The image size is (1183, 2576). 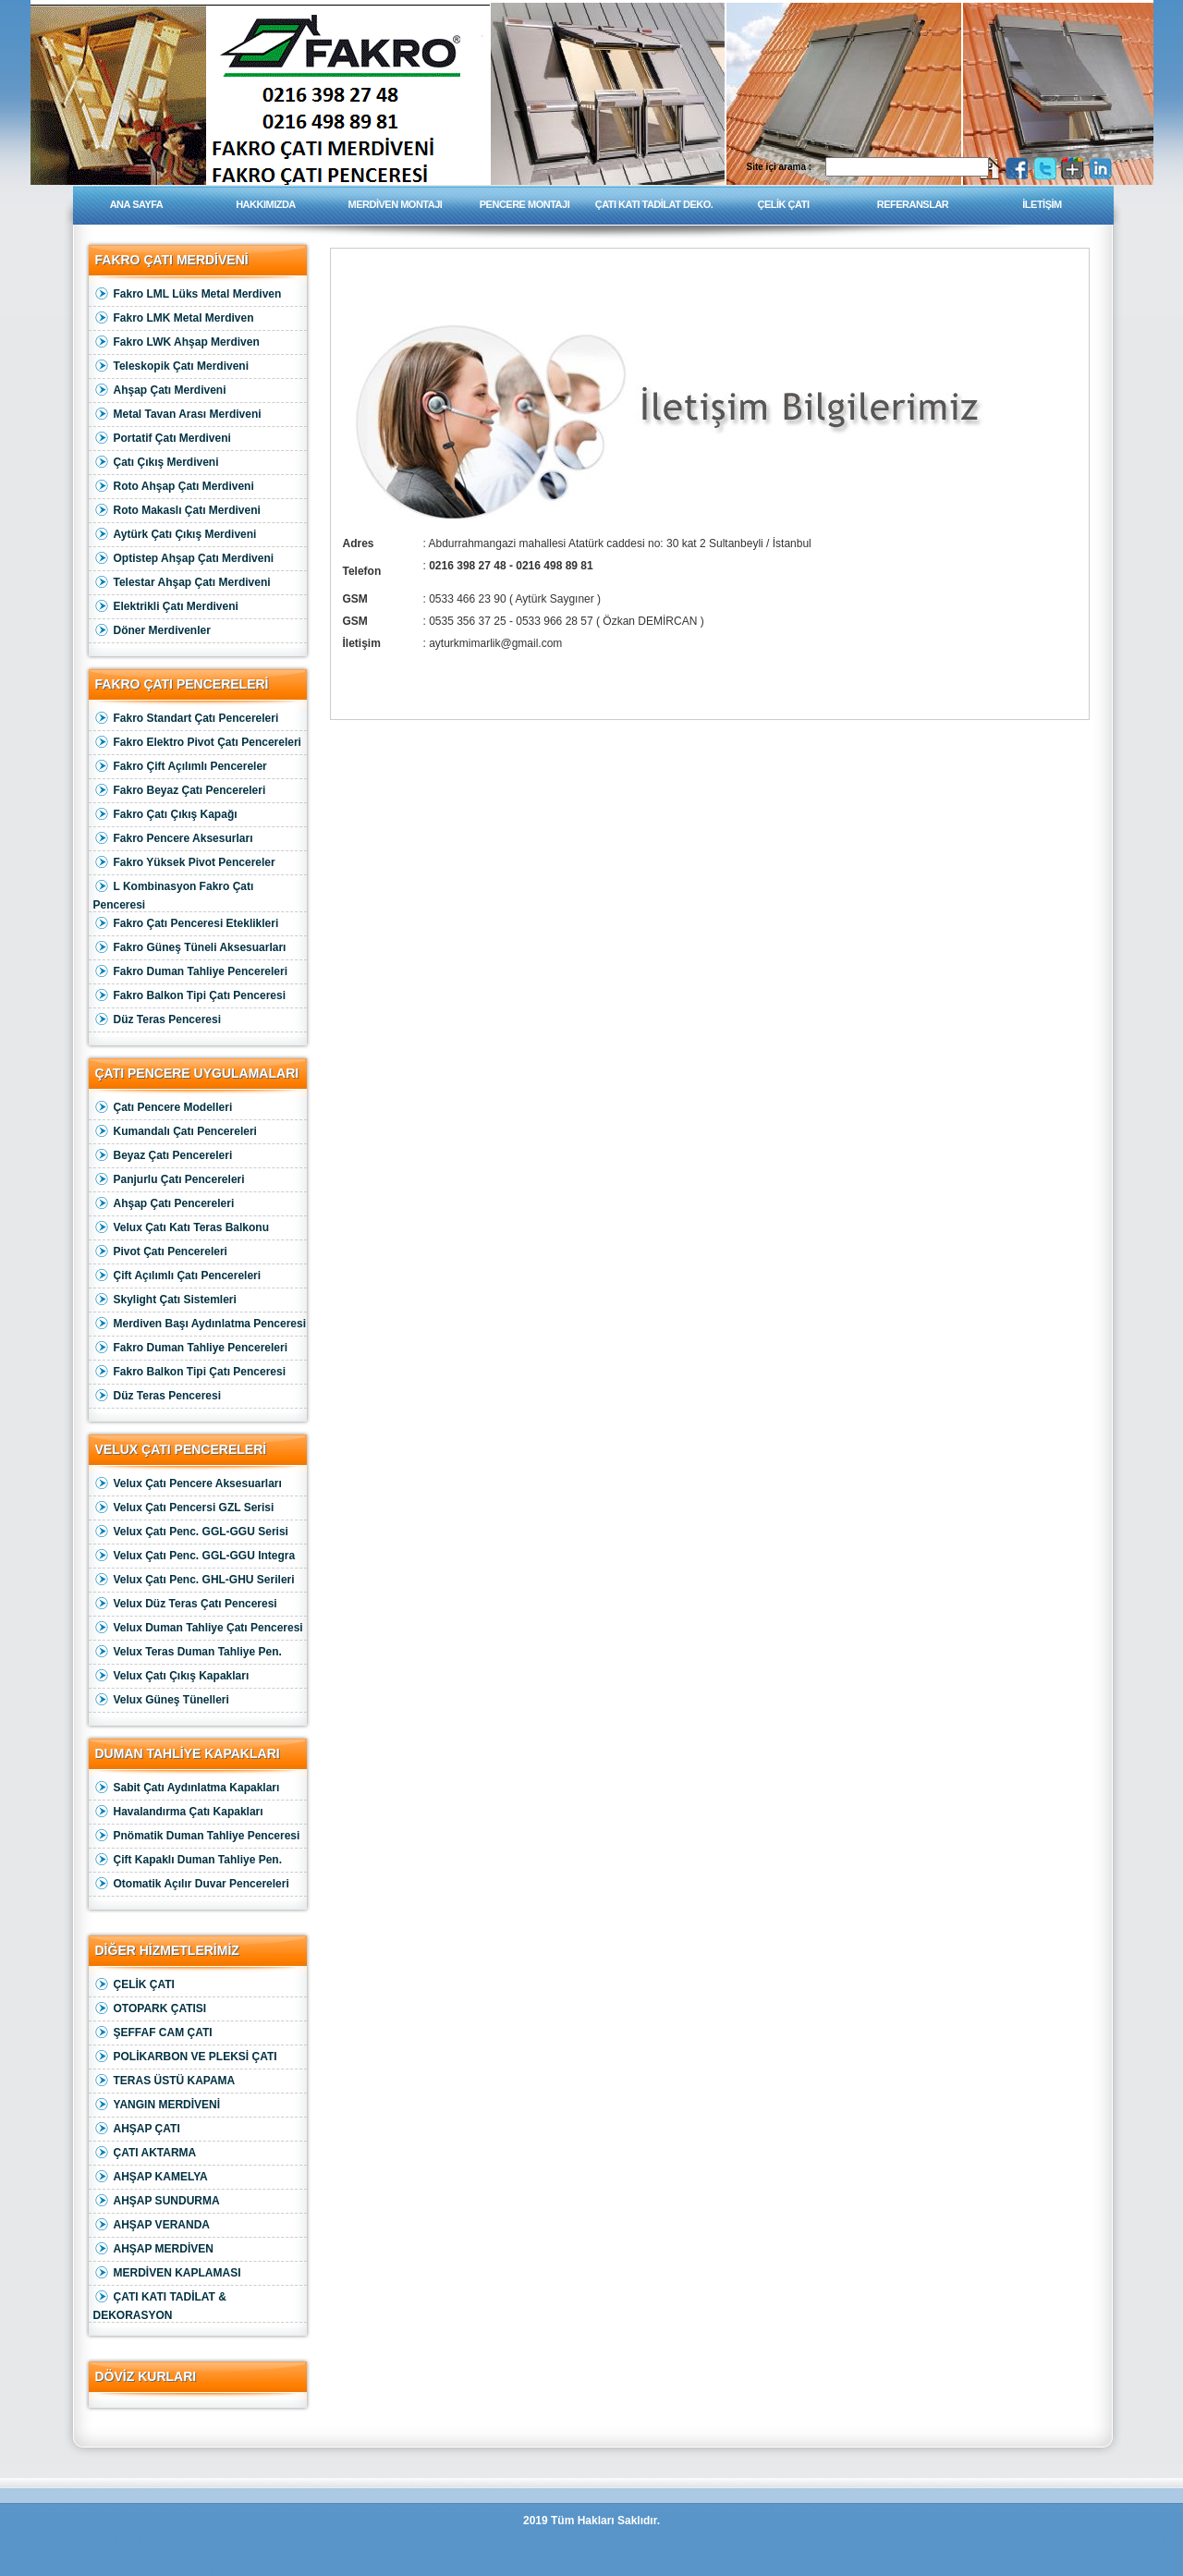 I want to click on ÇELİK ÇATI, so click(x=784, y=204).